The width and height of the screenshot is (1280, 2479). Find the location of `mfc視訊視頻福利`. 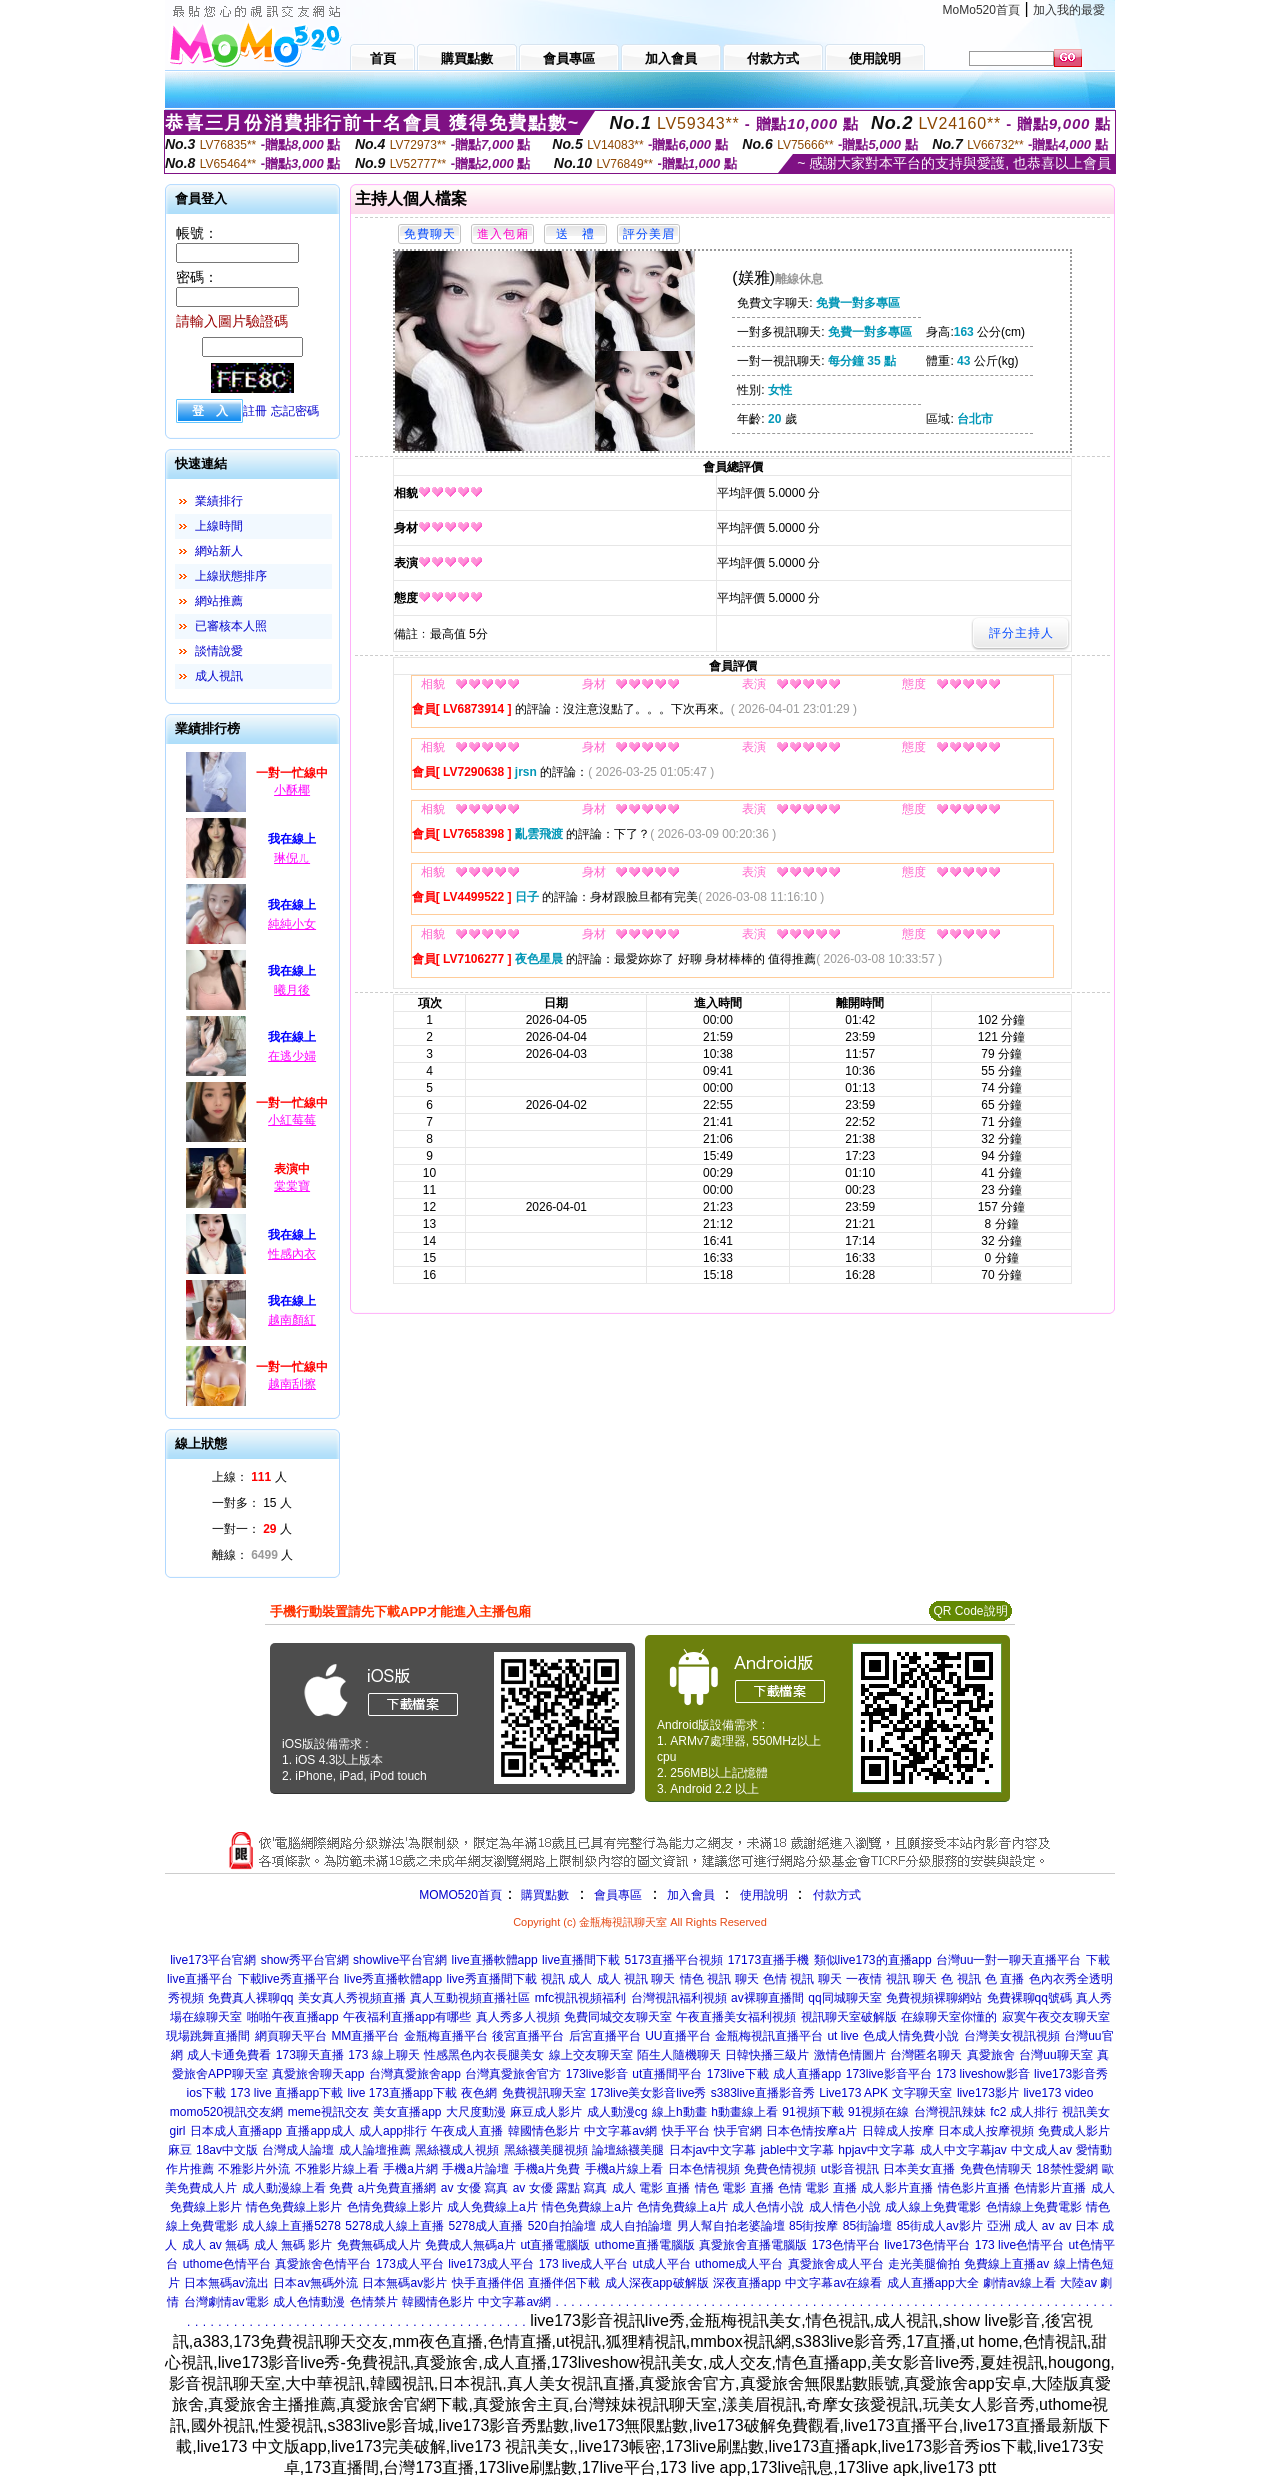

mfc視訊視頻福利 is located at coordinates (580, 1998).